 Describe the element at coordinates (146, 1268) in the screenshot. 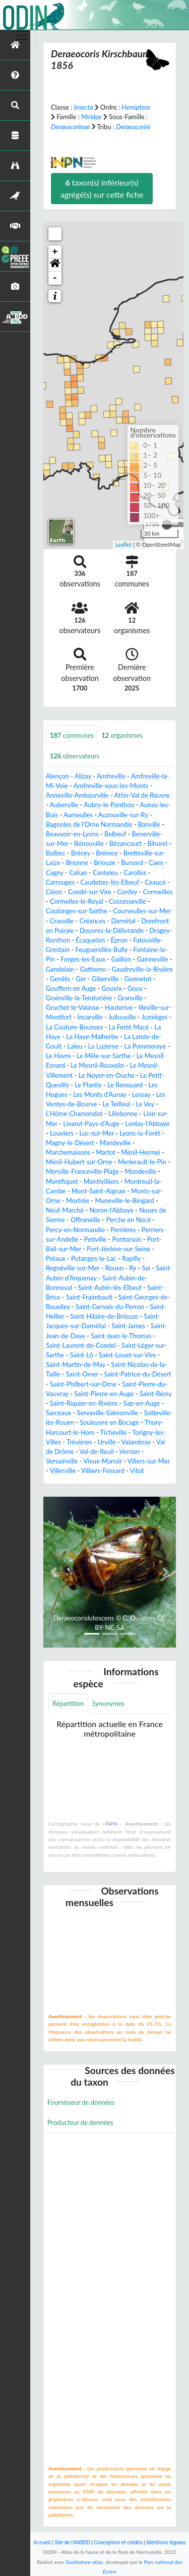

I see `Sai` at that location.